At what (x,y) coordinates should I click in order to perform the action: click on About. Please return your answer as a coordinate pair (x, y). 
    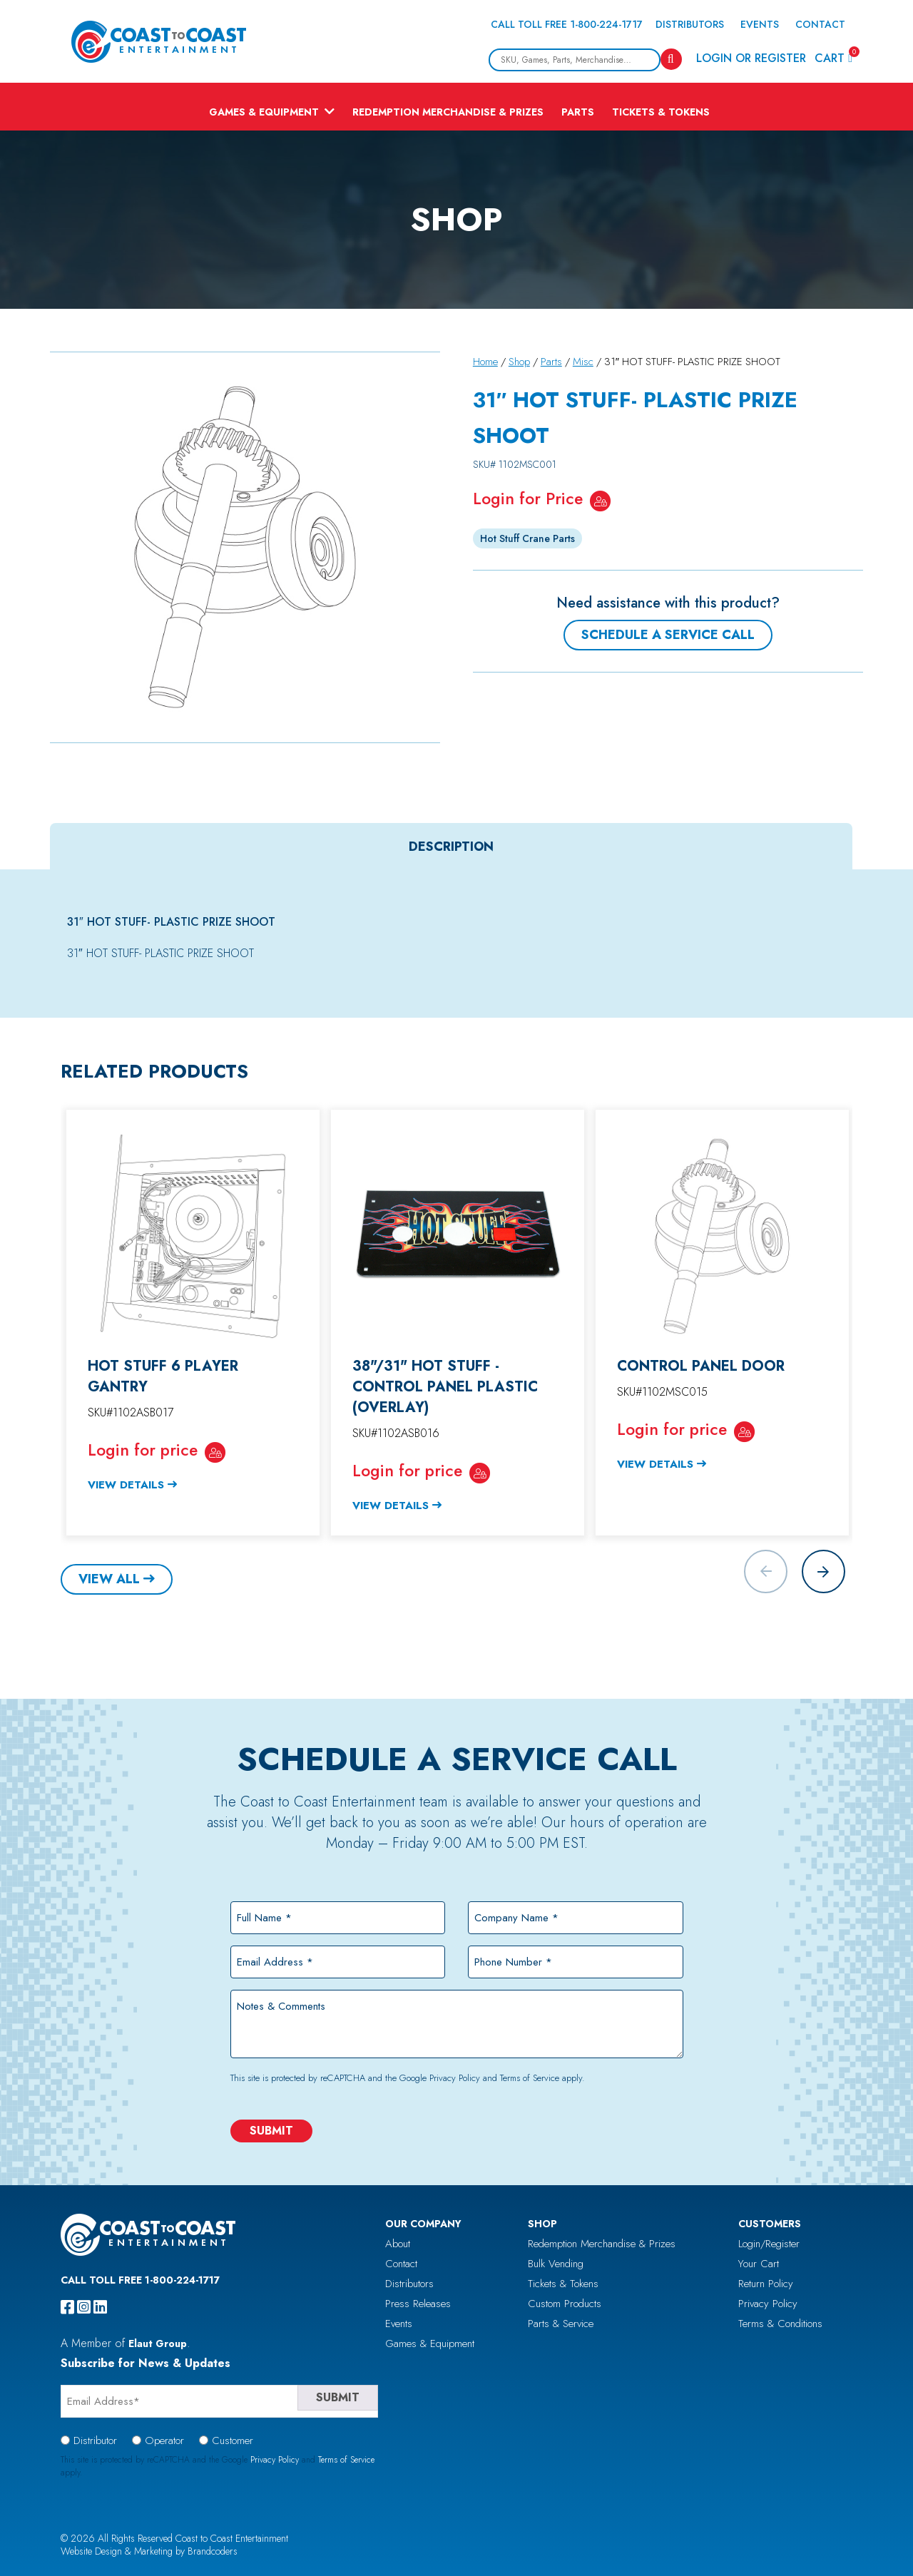
    Looking at the image, I should click on (397, 2244).